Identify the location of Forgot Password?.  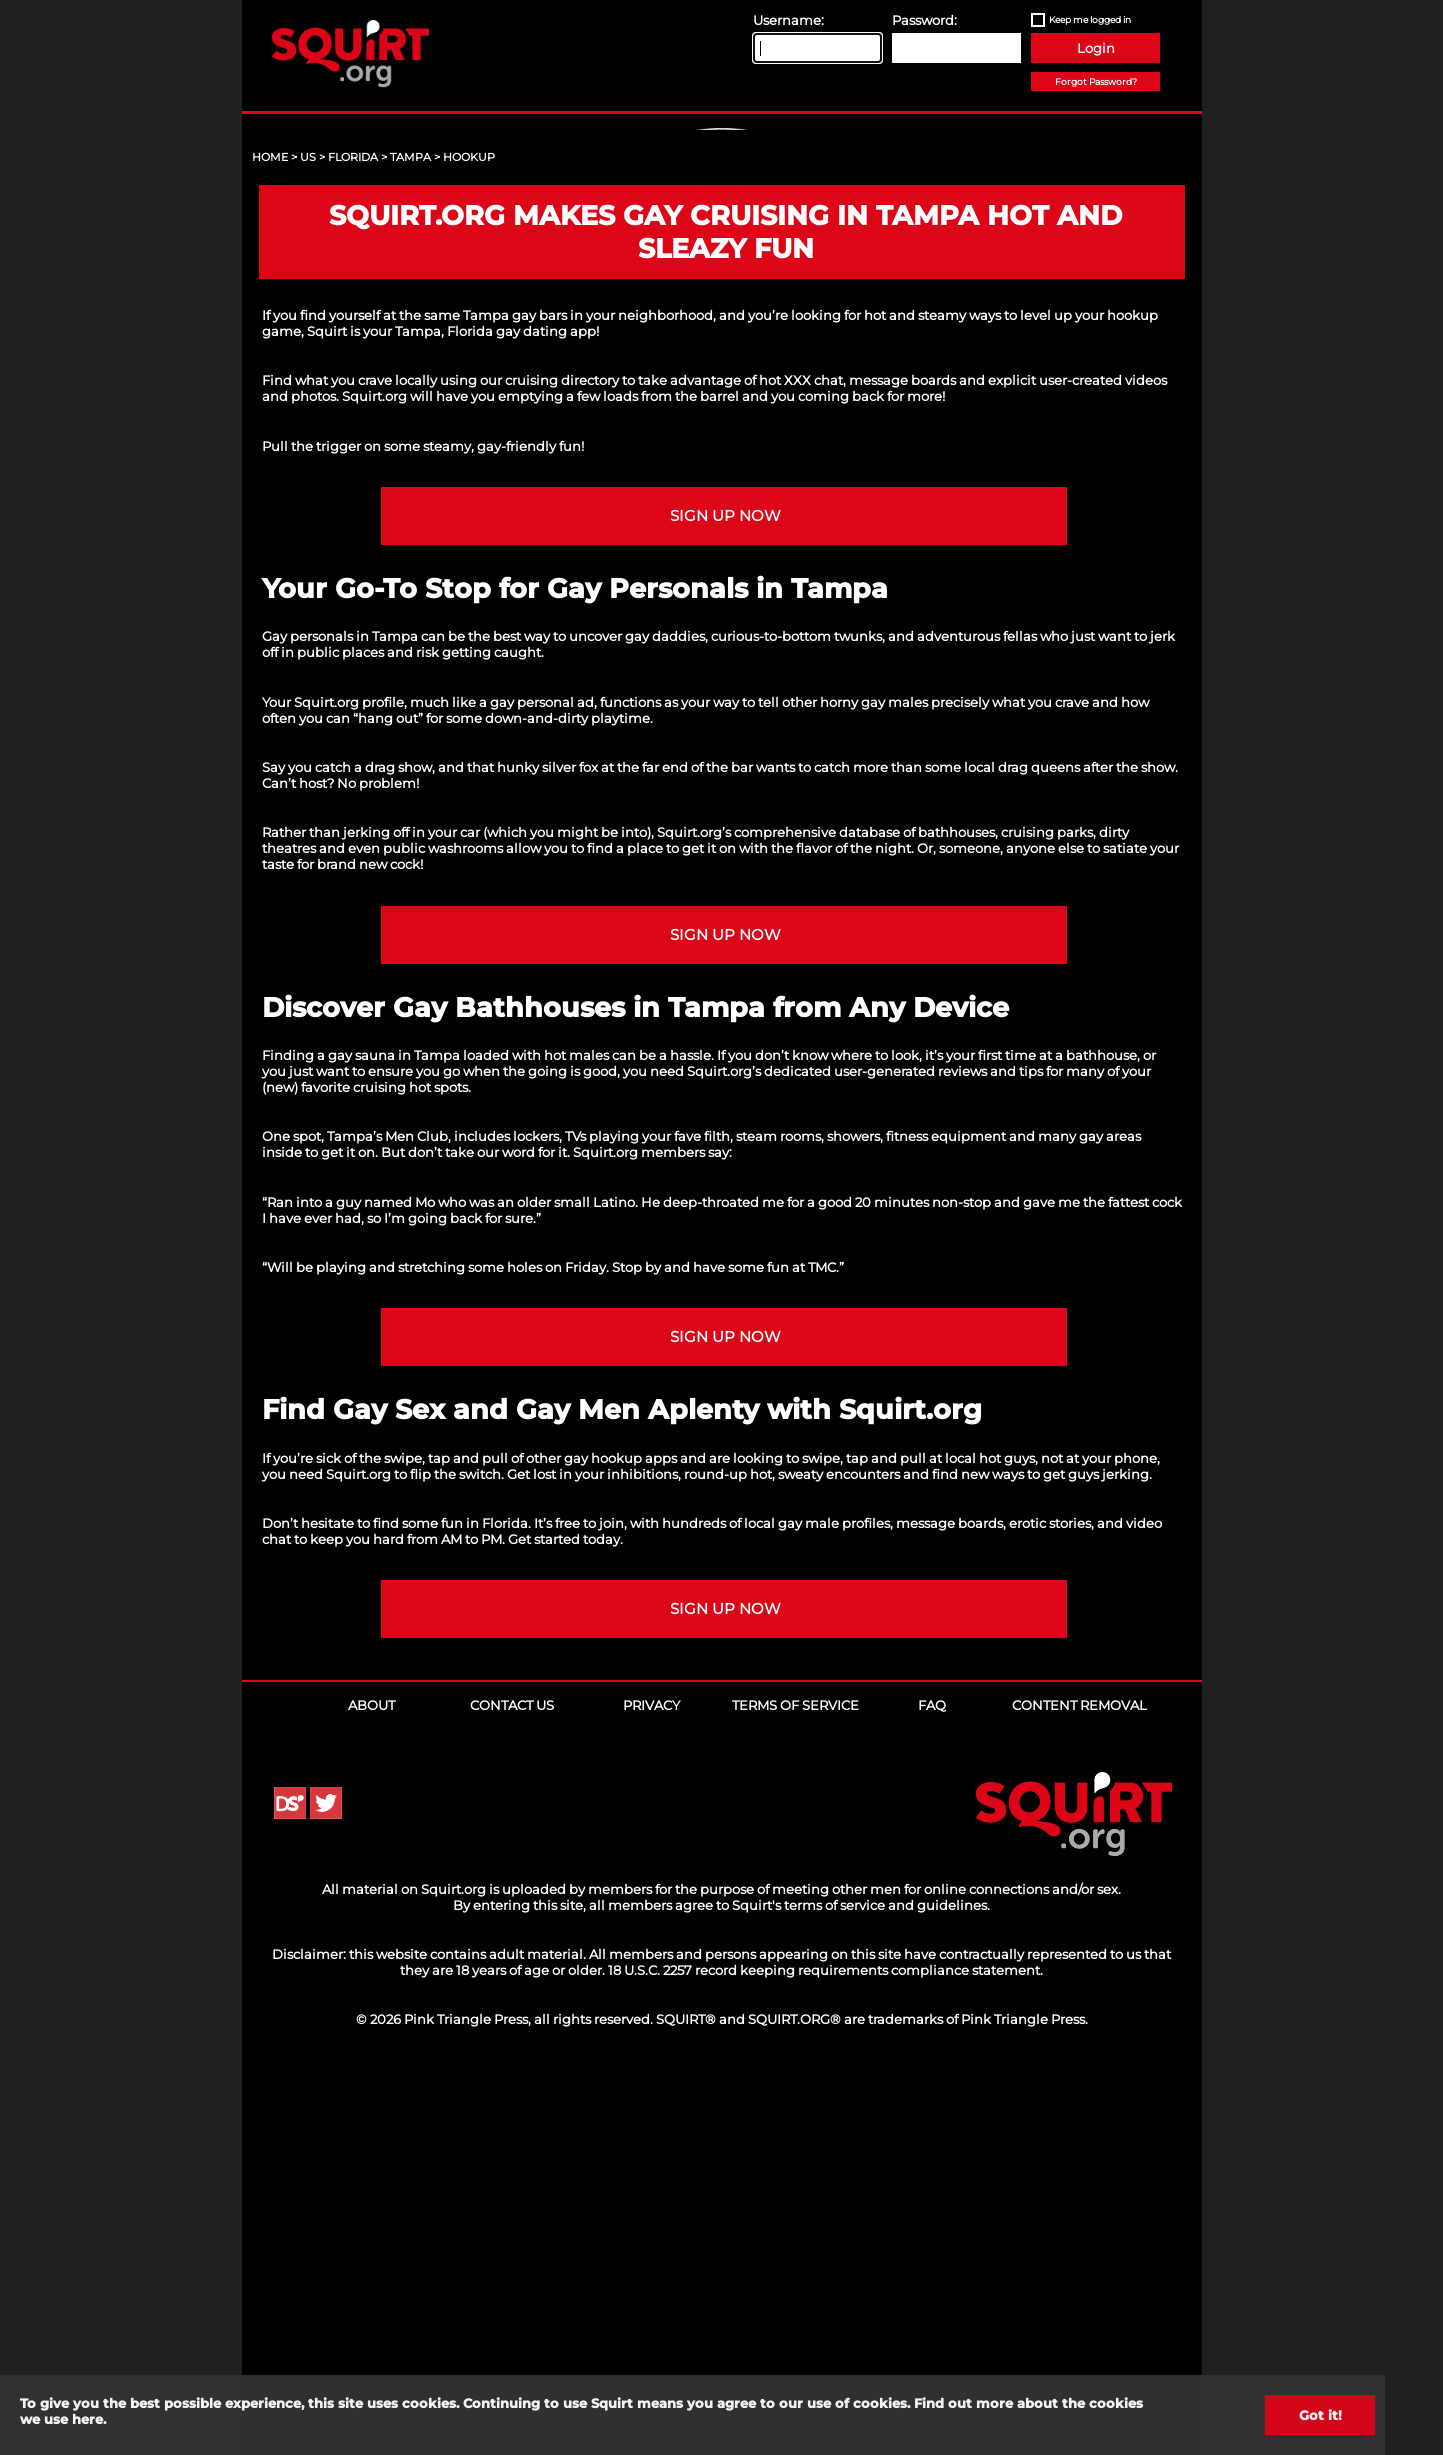
(1096, 81).